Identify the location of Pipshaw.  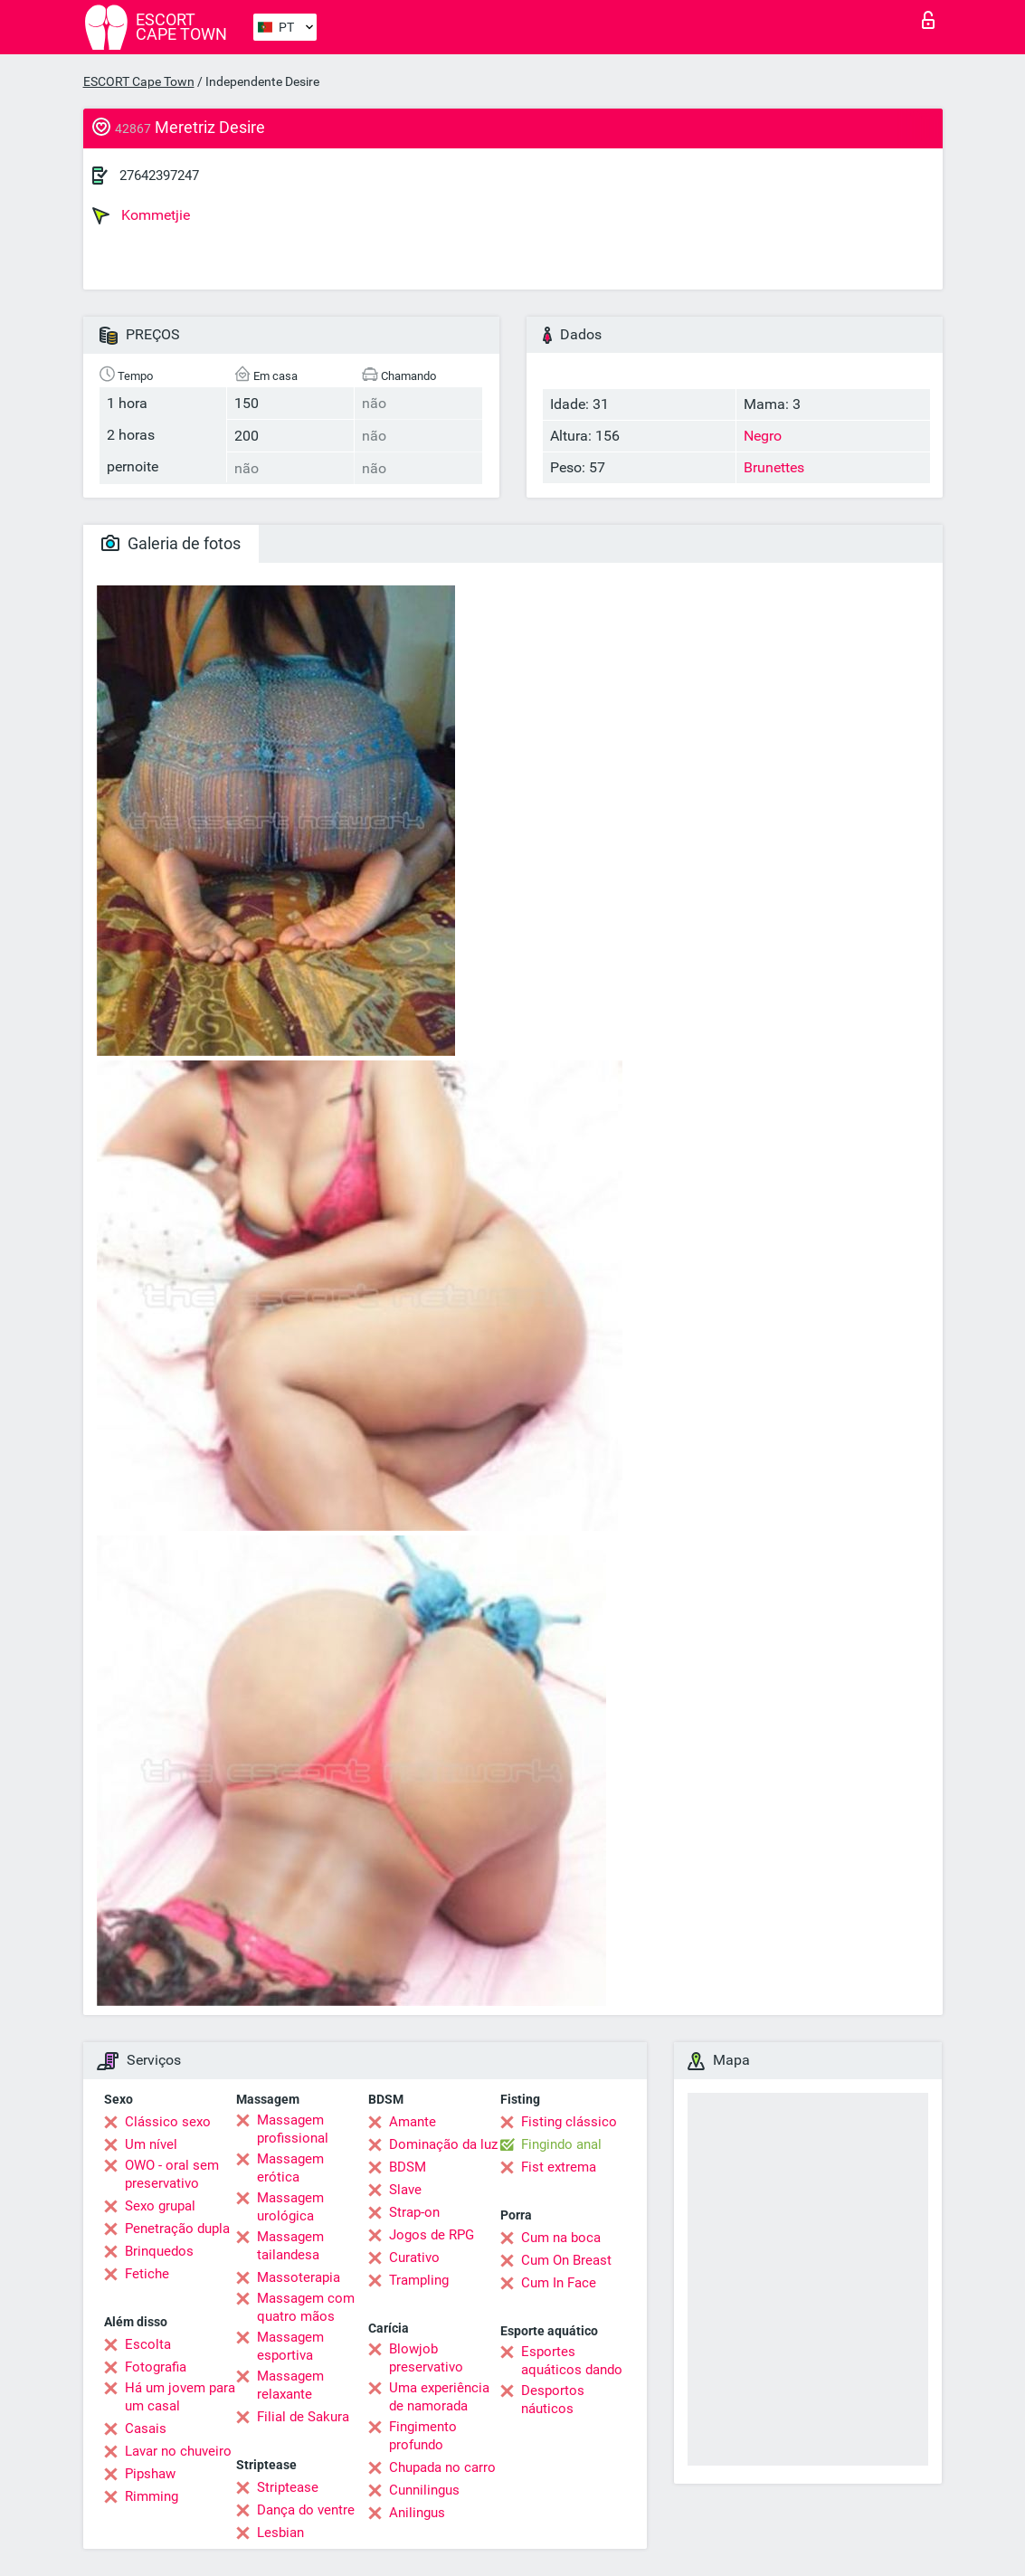
(150, 2474).